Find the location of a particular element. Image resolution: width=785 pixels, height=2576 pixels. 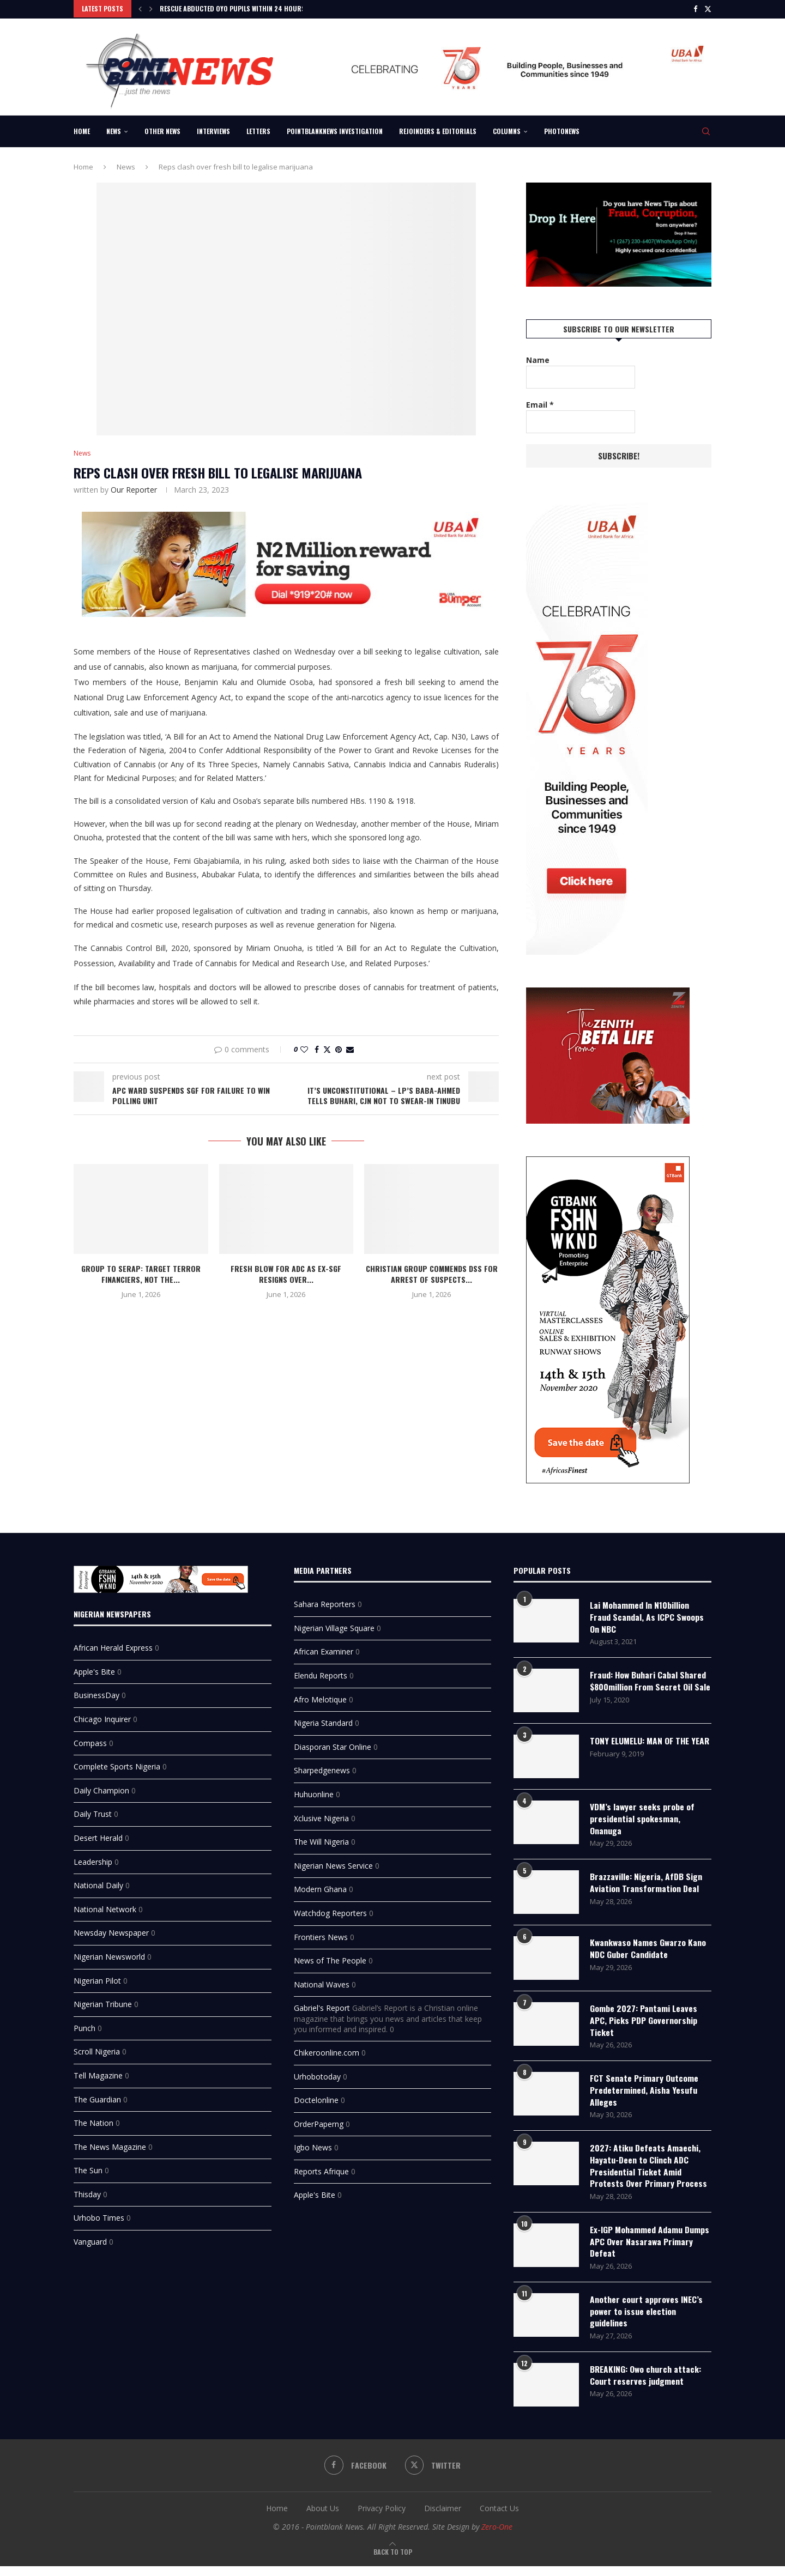

Punch is located at coordinates (84, 2025).